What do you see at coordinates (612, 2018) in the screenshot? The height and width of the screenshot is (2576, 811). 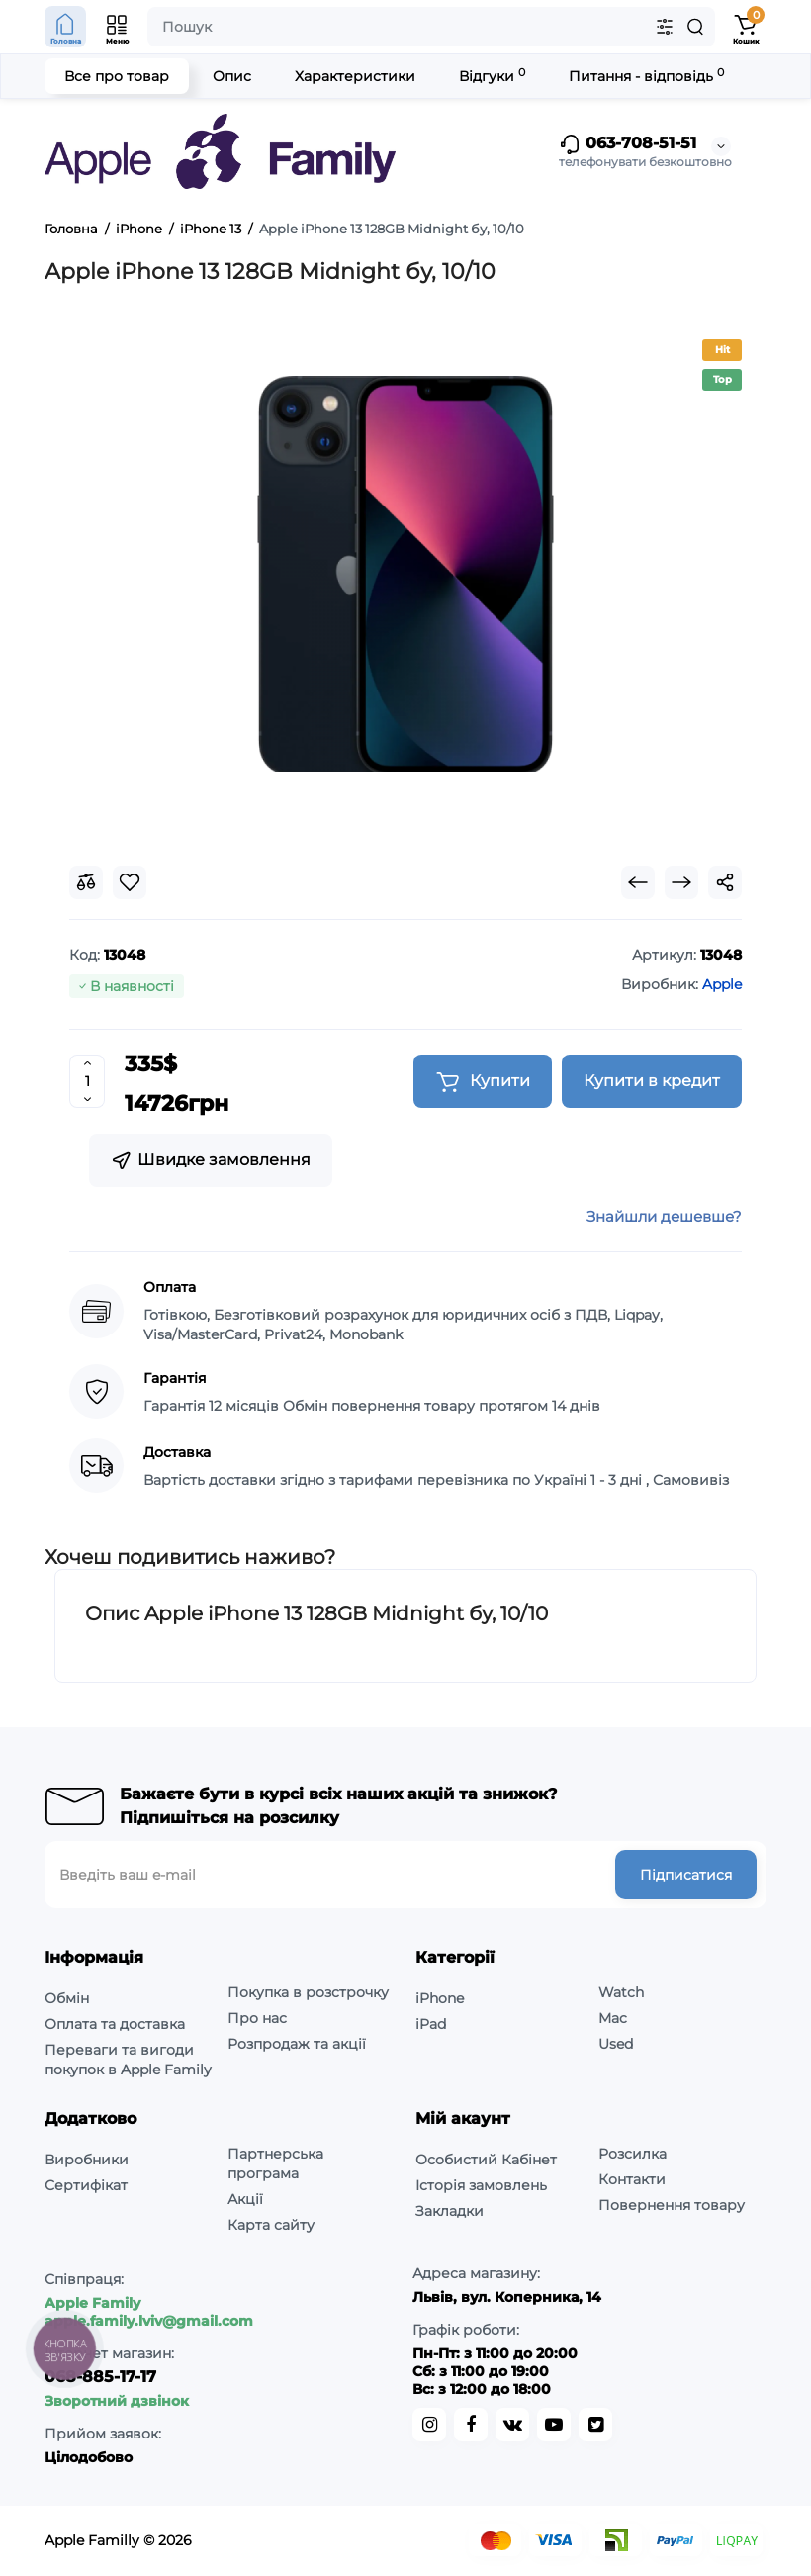 I see `Mac` at bounding box center [612, 2018].